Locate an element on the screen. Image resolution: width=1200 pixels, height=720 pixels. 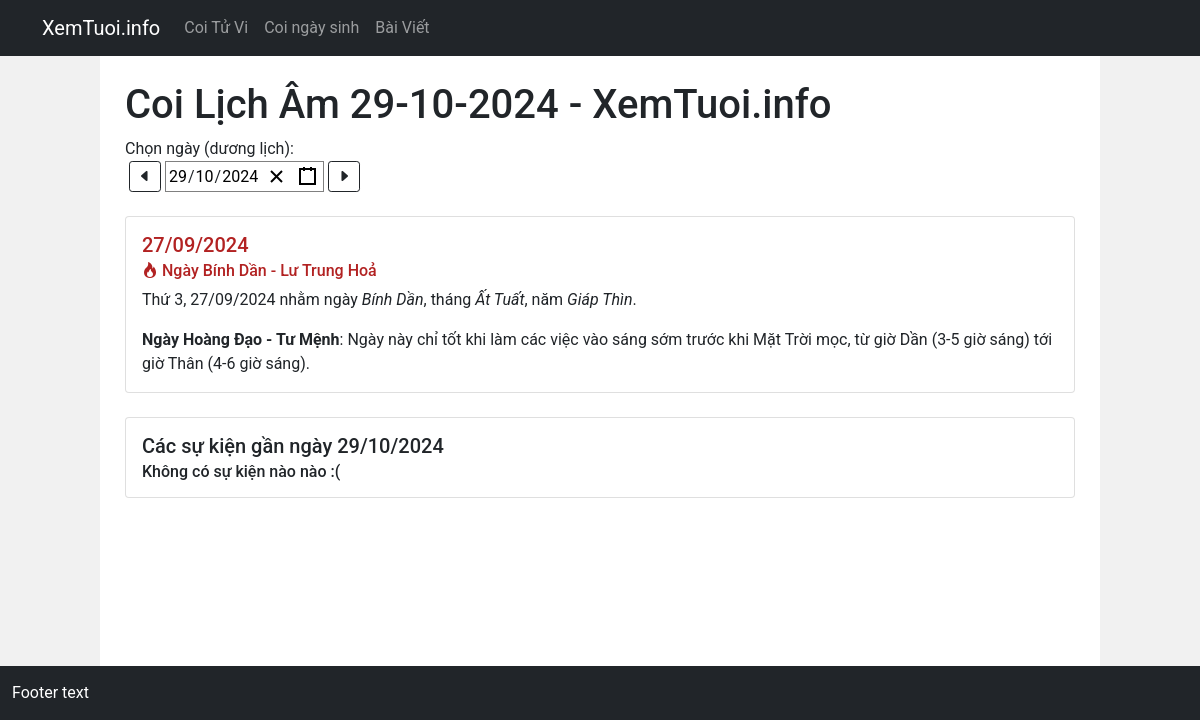
Coi Tử Vi is located at coordinates (216, 27).